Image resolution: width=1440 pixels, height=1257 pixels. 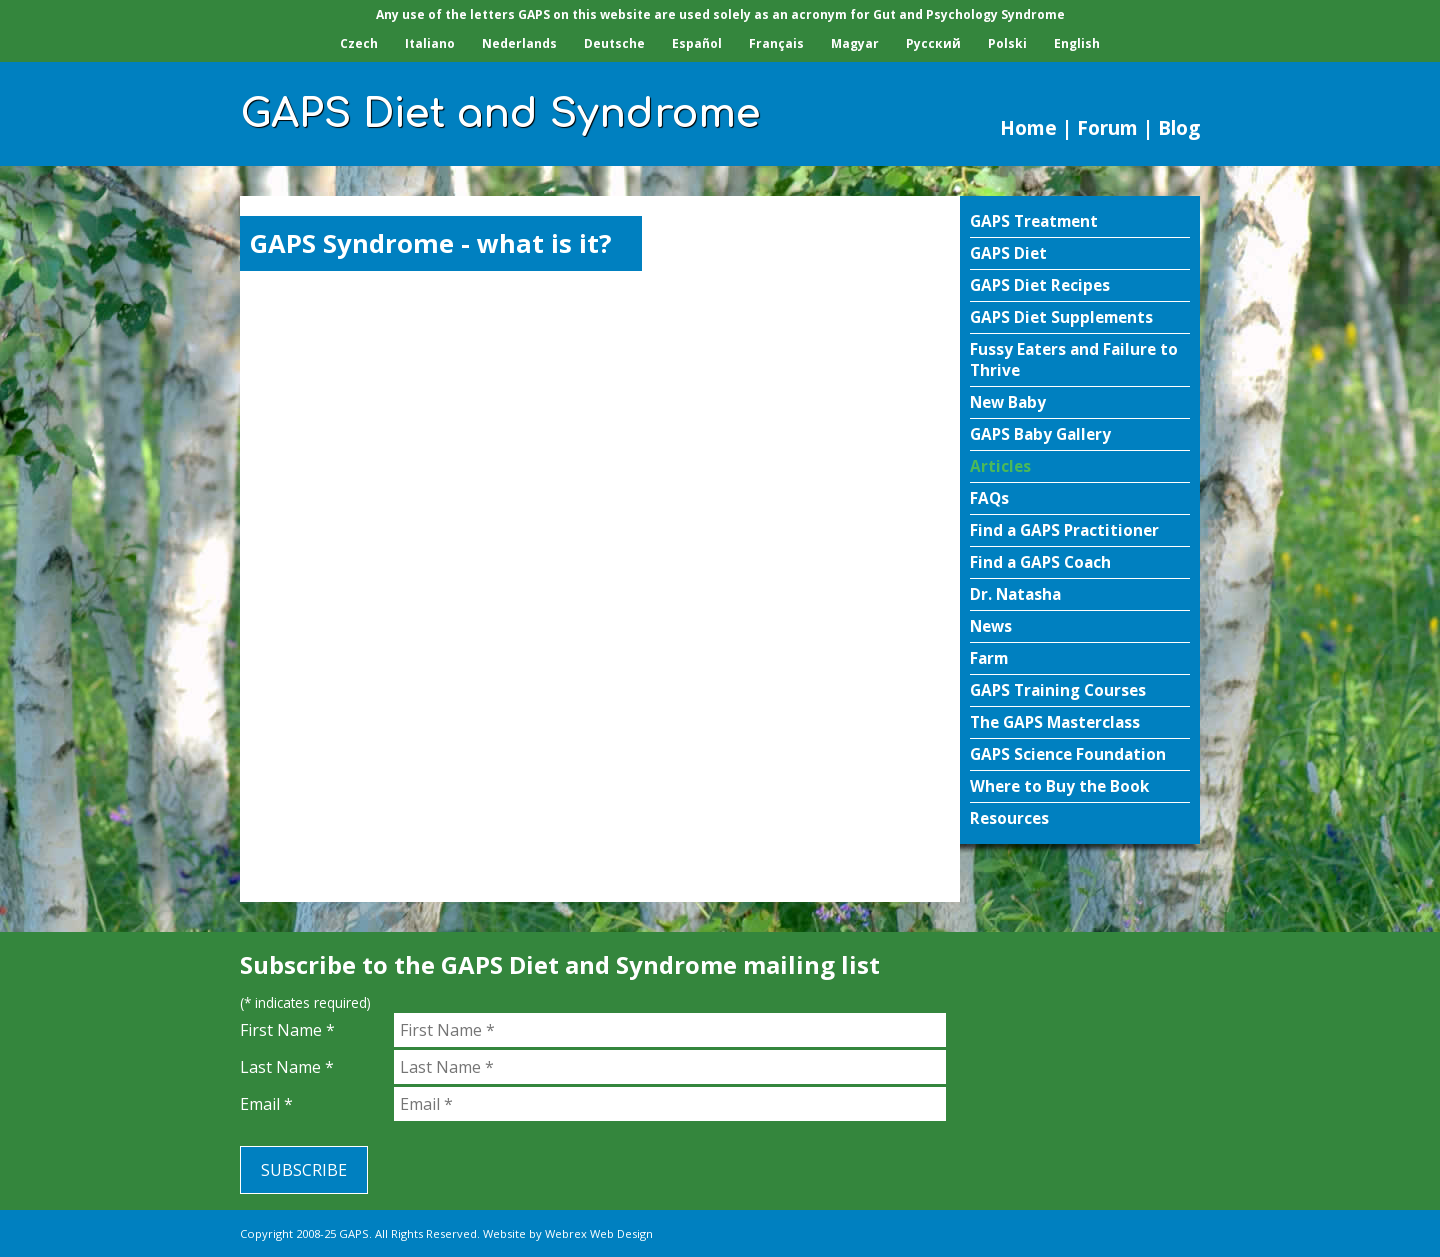 What do you see at coordinates (1009, 818) in the screenshot?
I see `Resources` at bounding box center [1009, 818].